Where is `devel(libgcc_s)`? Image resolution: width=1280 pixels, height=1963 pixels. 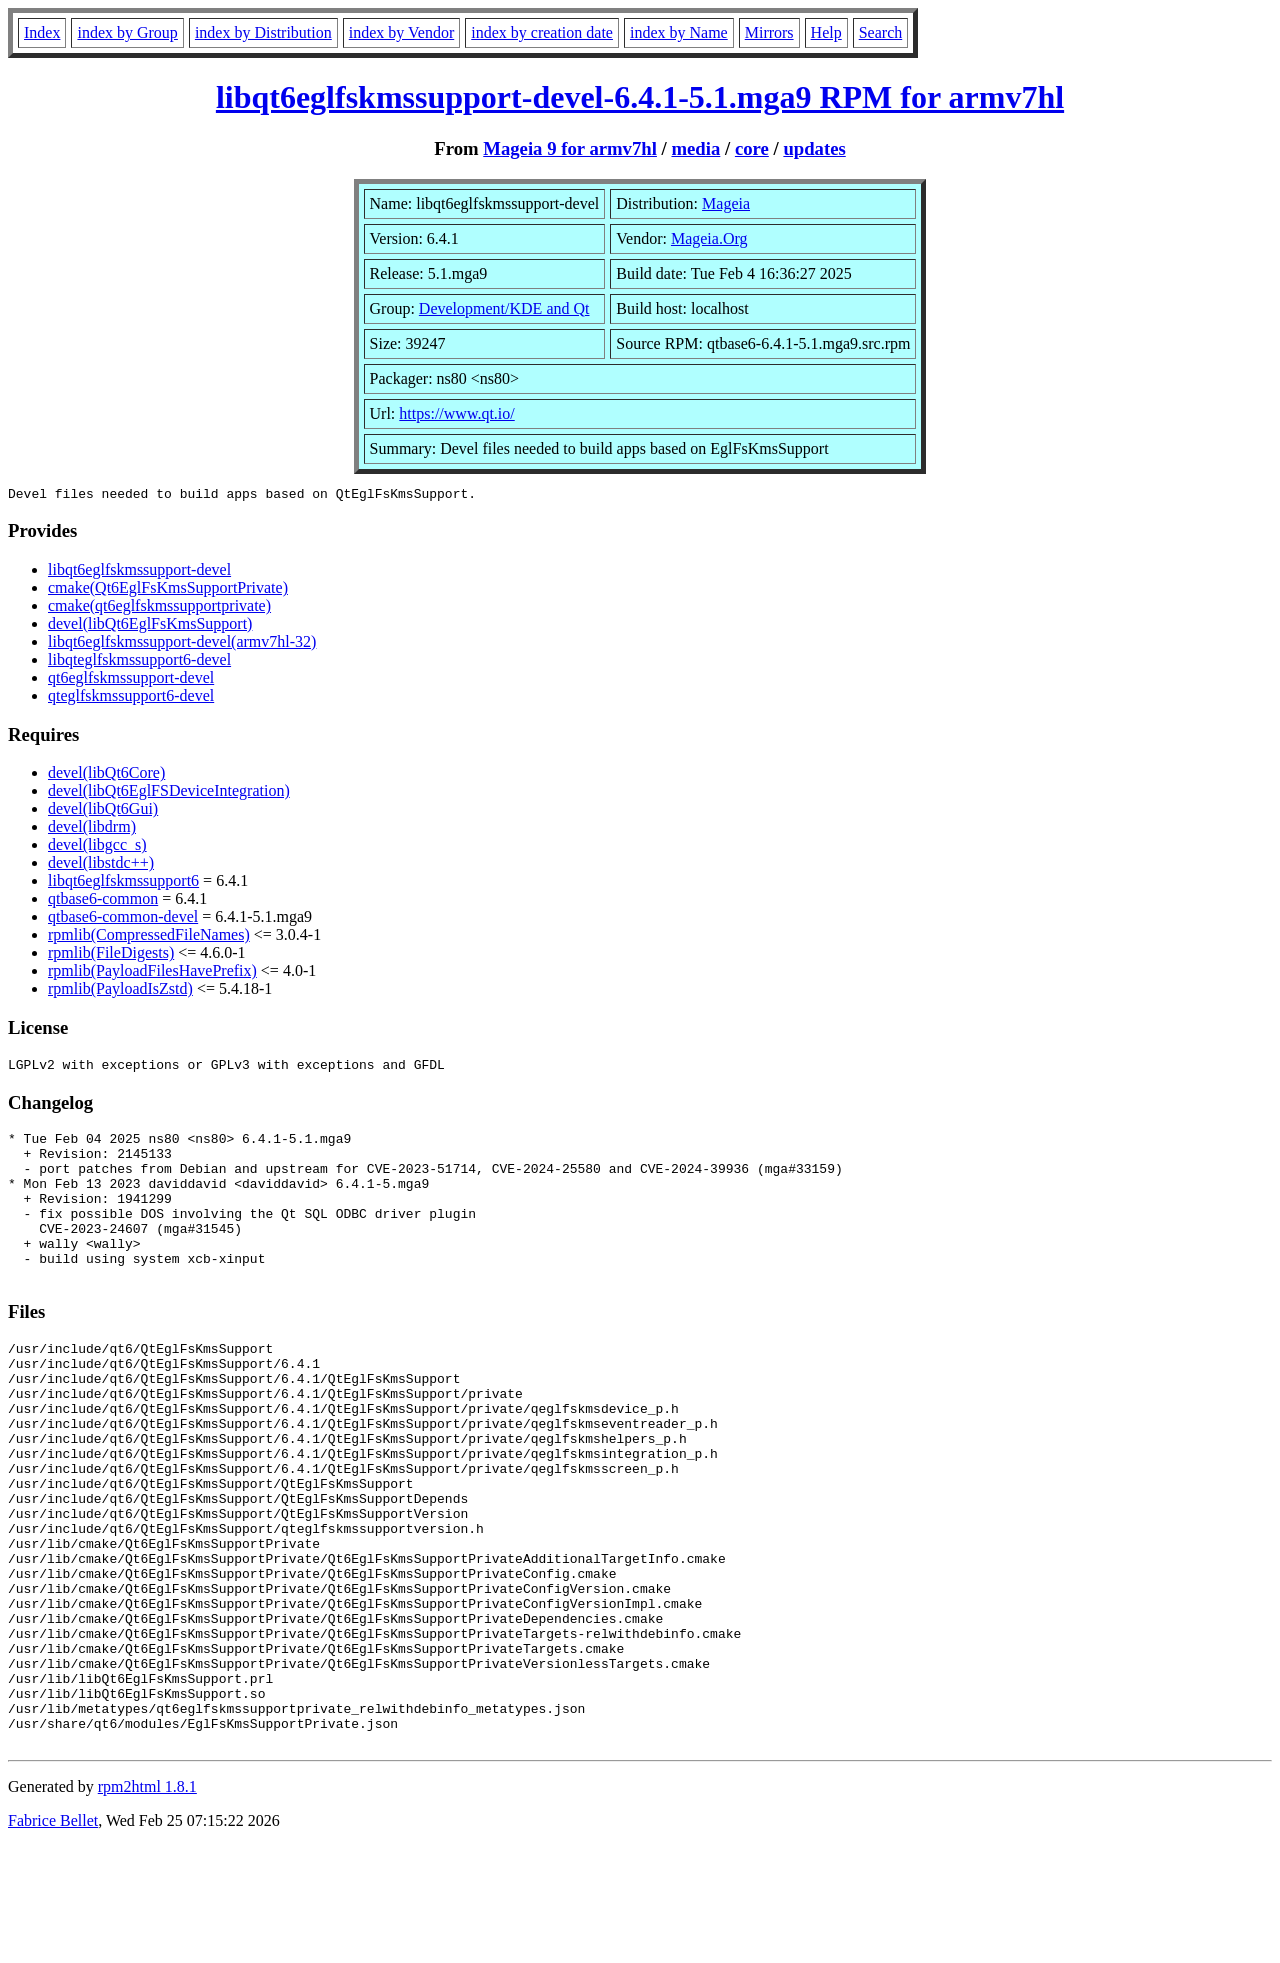
devel(libgcc_s) is located at coordinates (97, 847).